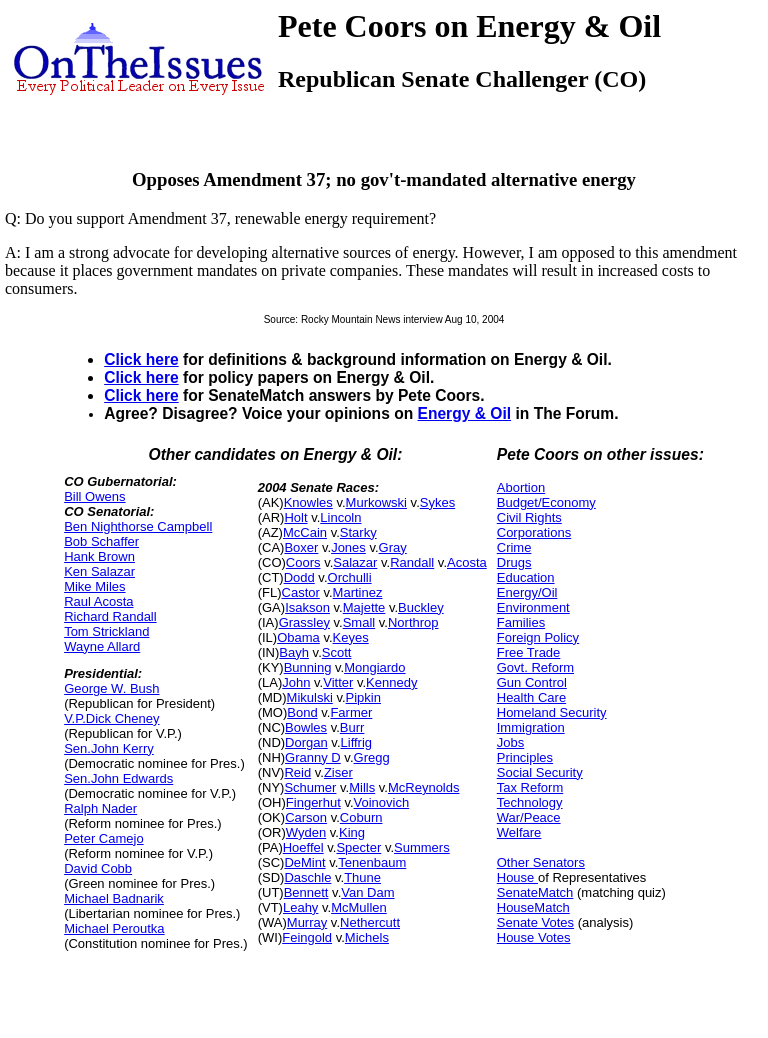 Image resolution: width=768 pixels, height=1038 pixels. I want to click on Abortion, so click(521, 487).